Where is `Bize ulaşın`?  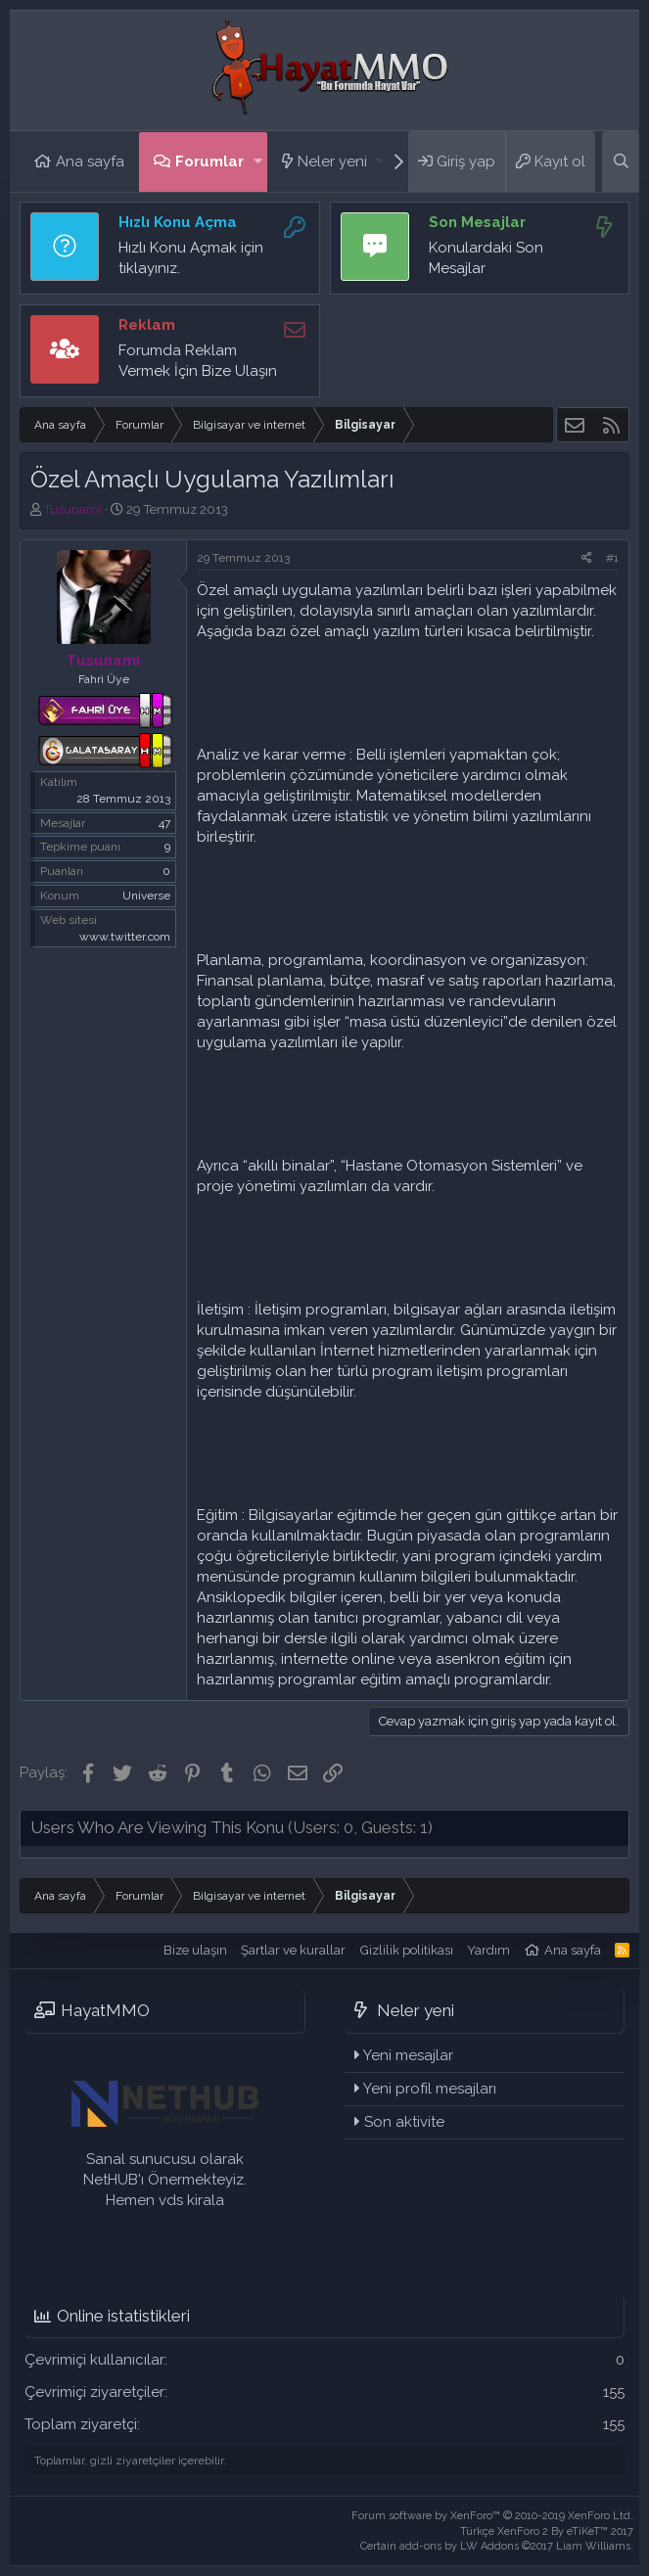
Bize ulaşın is located at coordinates (195, 1950).